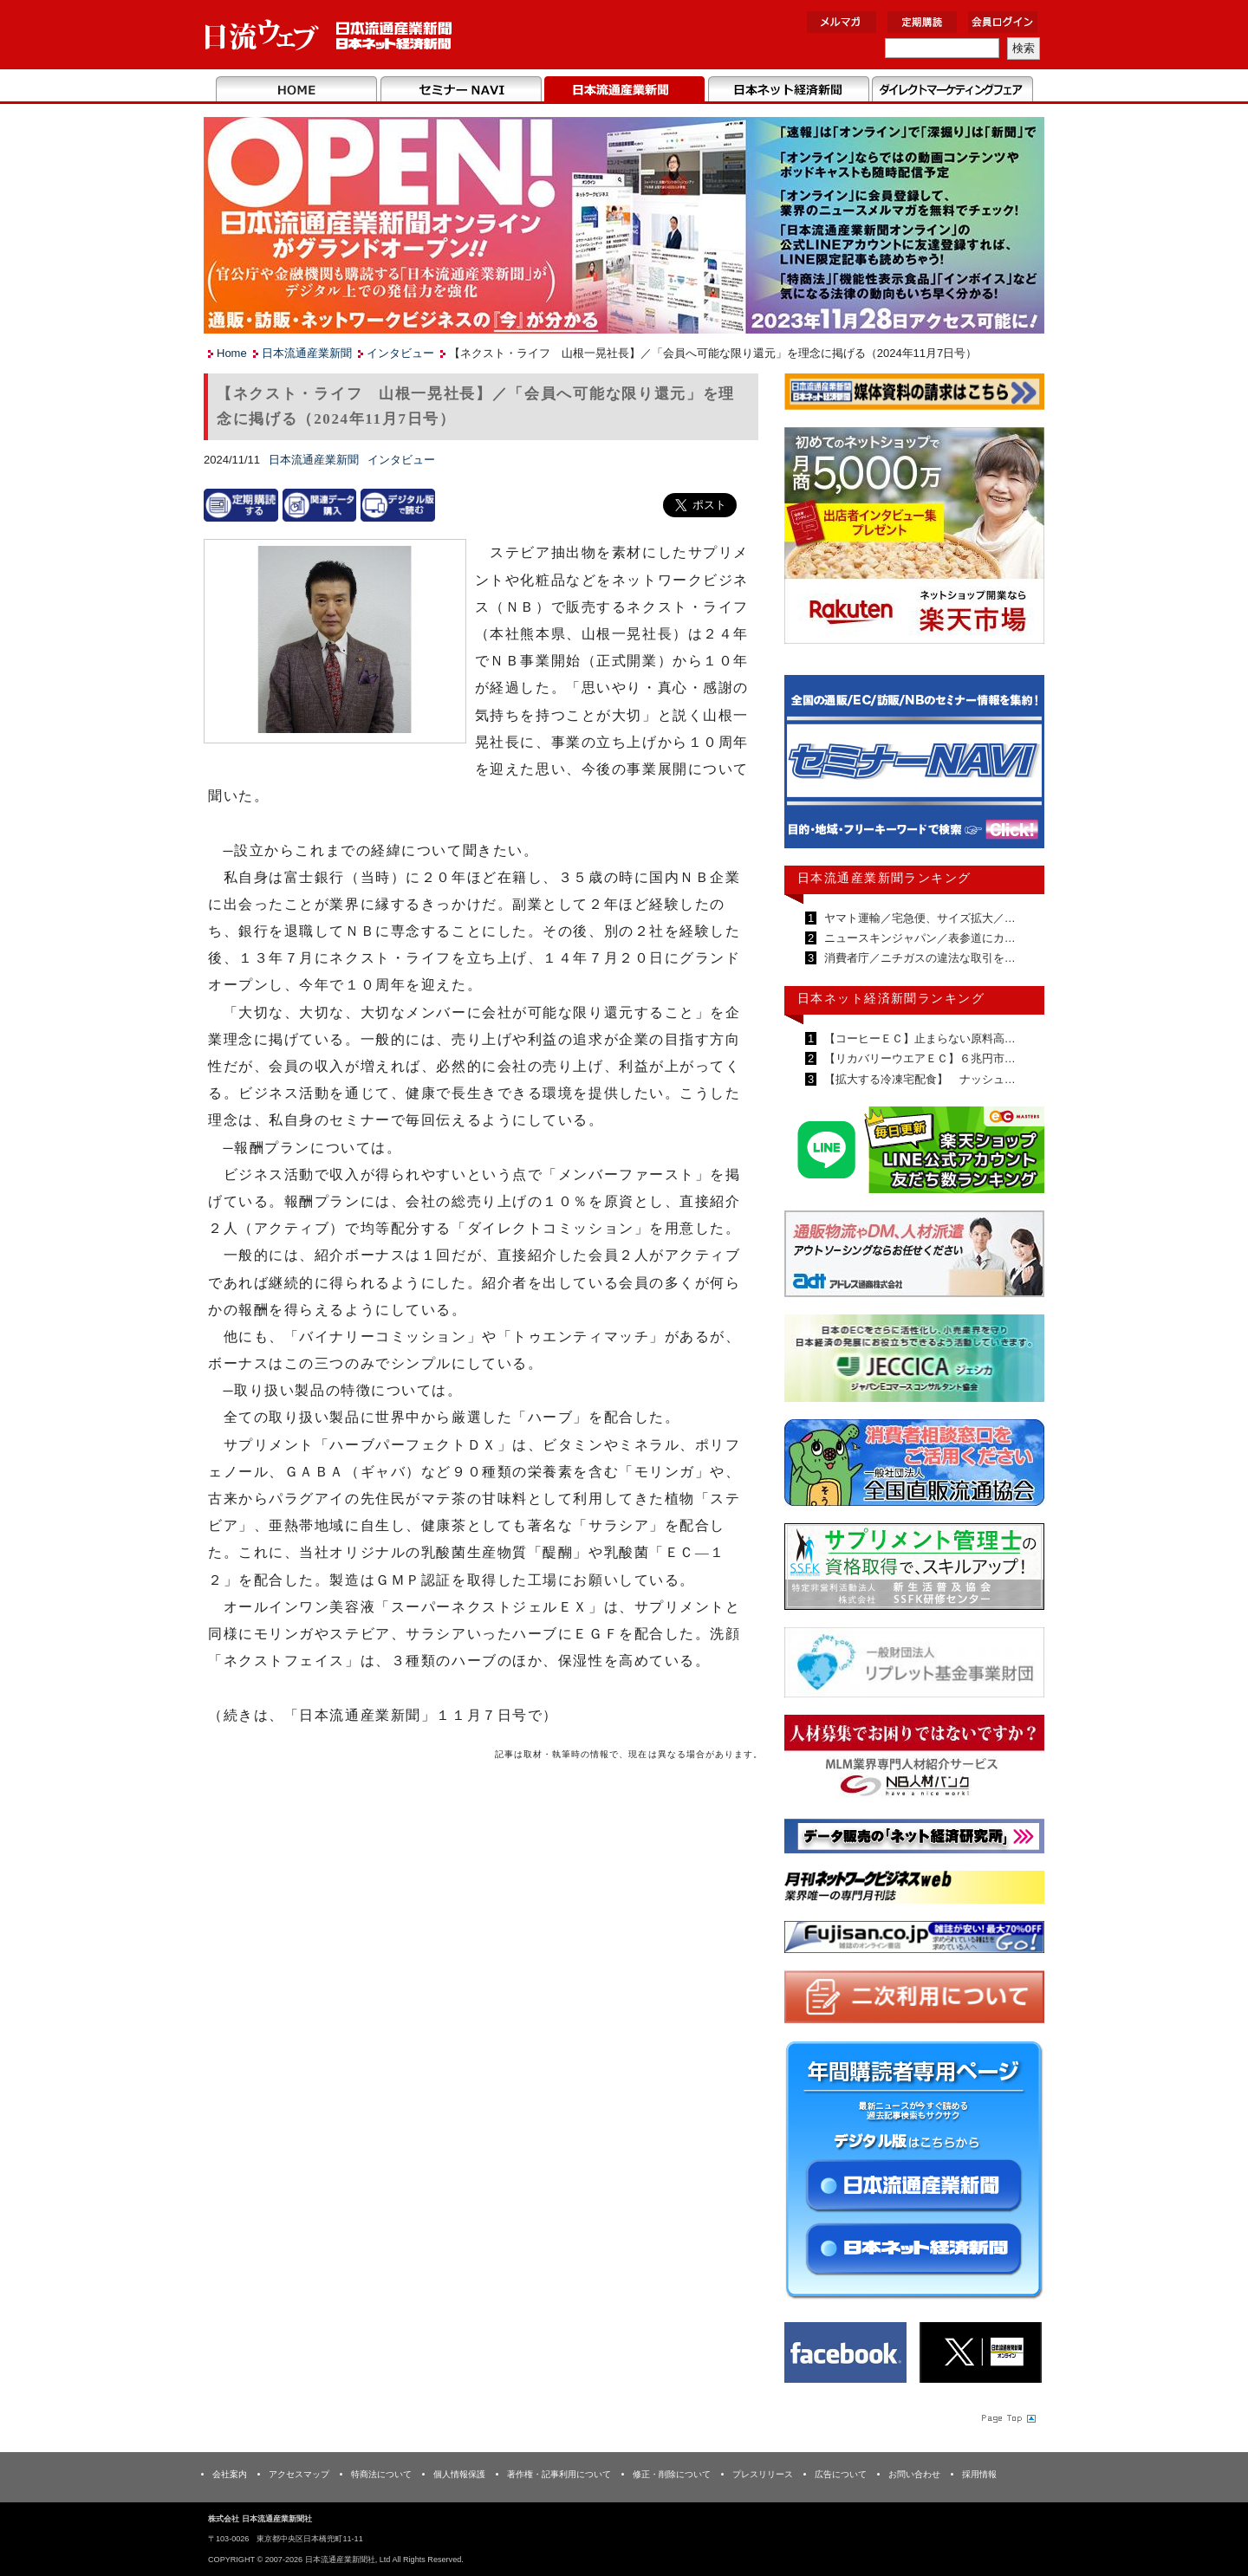  I want to click on 採用情報, so click(979, 2474).